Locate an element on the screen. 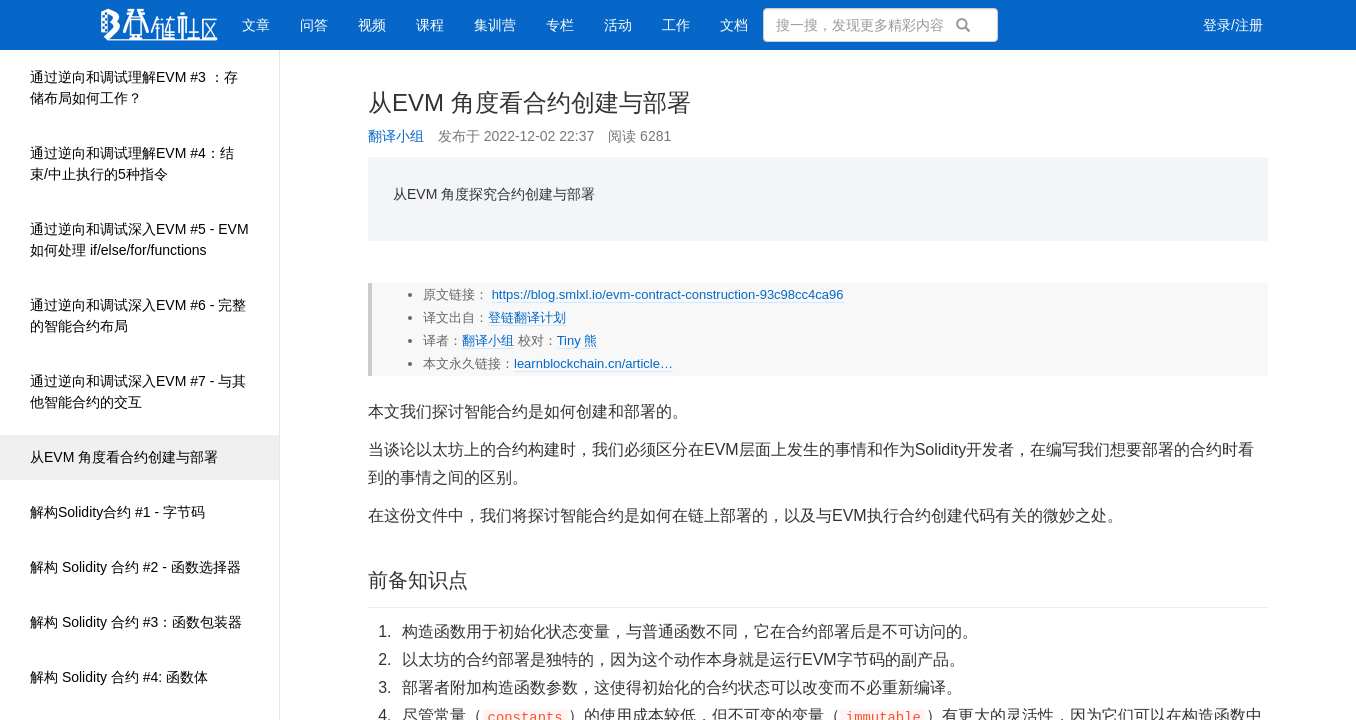 Image resolution: width=1356 pixels, height=720 pixels. 工作 is located at coordinates (676, 25).